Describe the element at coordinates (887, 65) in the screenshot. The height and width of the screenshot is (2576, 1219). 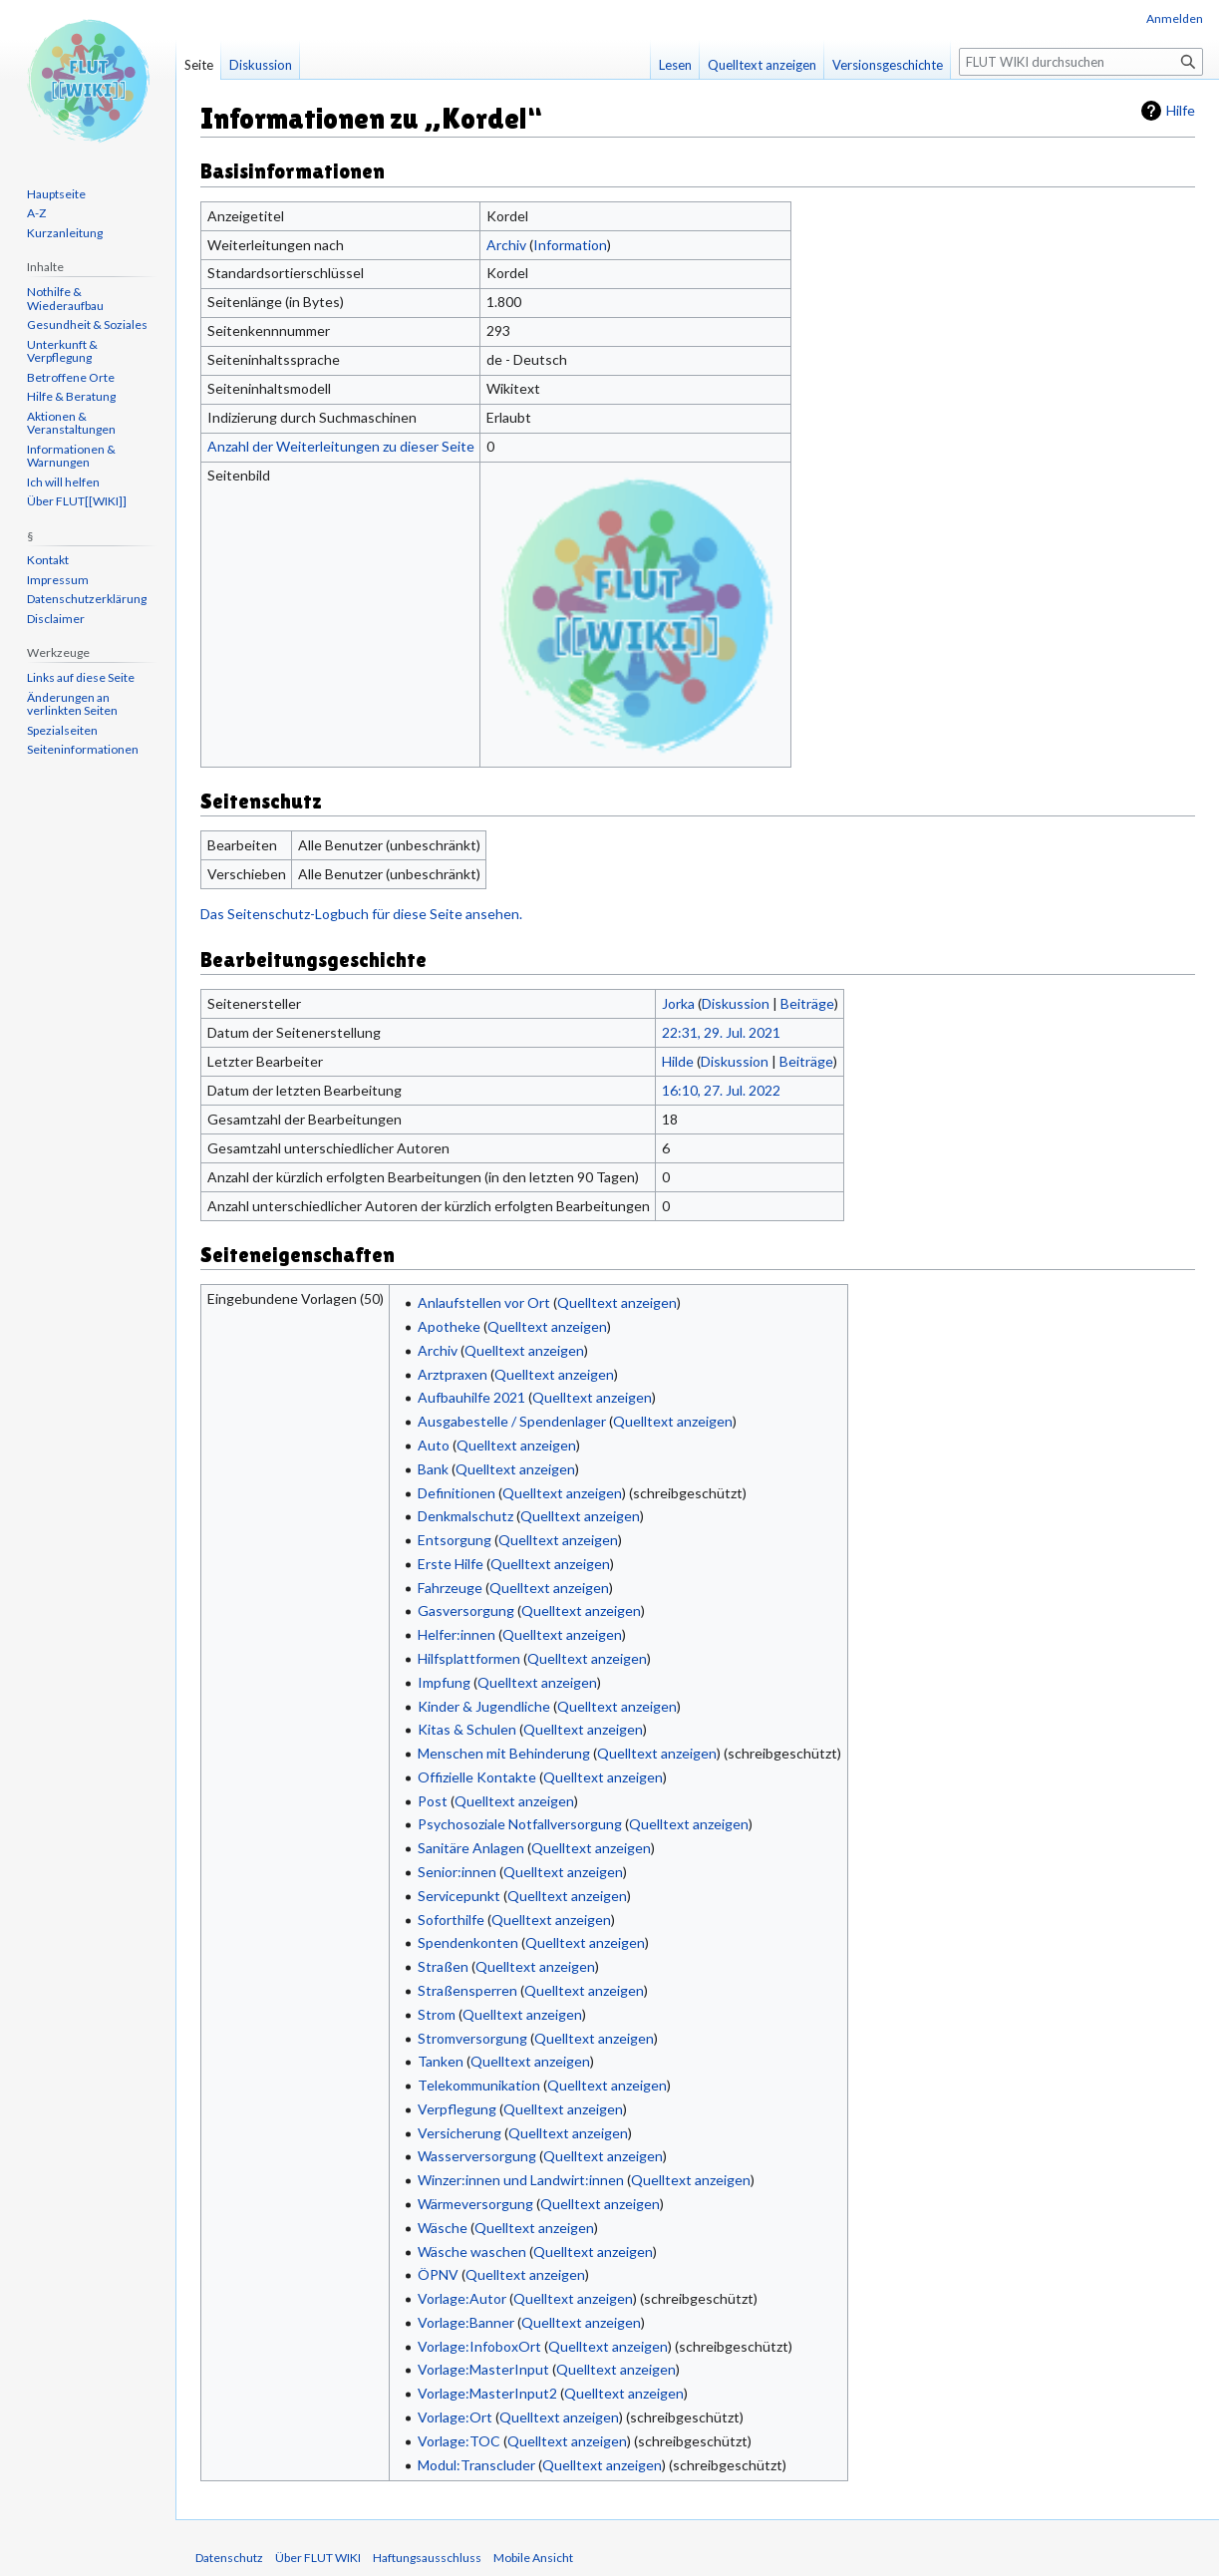
I see `Versionsgeschichte` at that location.